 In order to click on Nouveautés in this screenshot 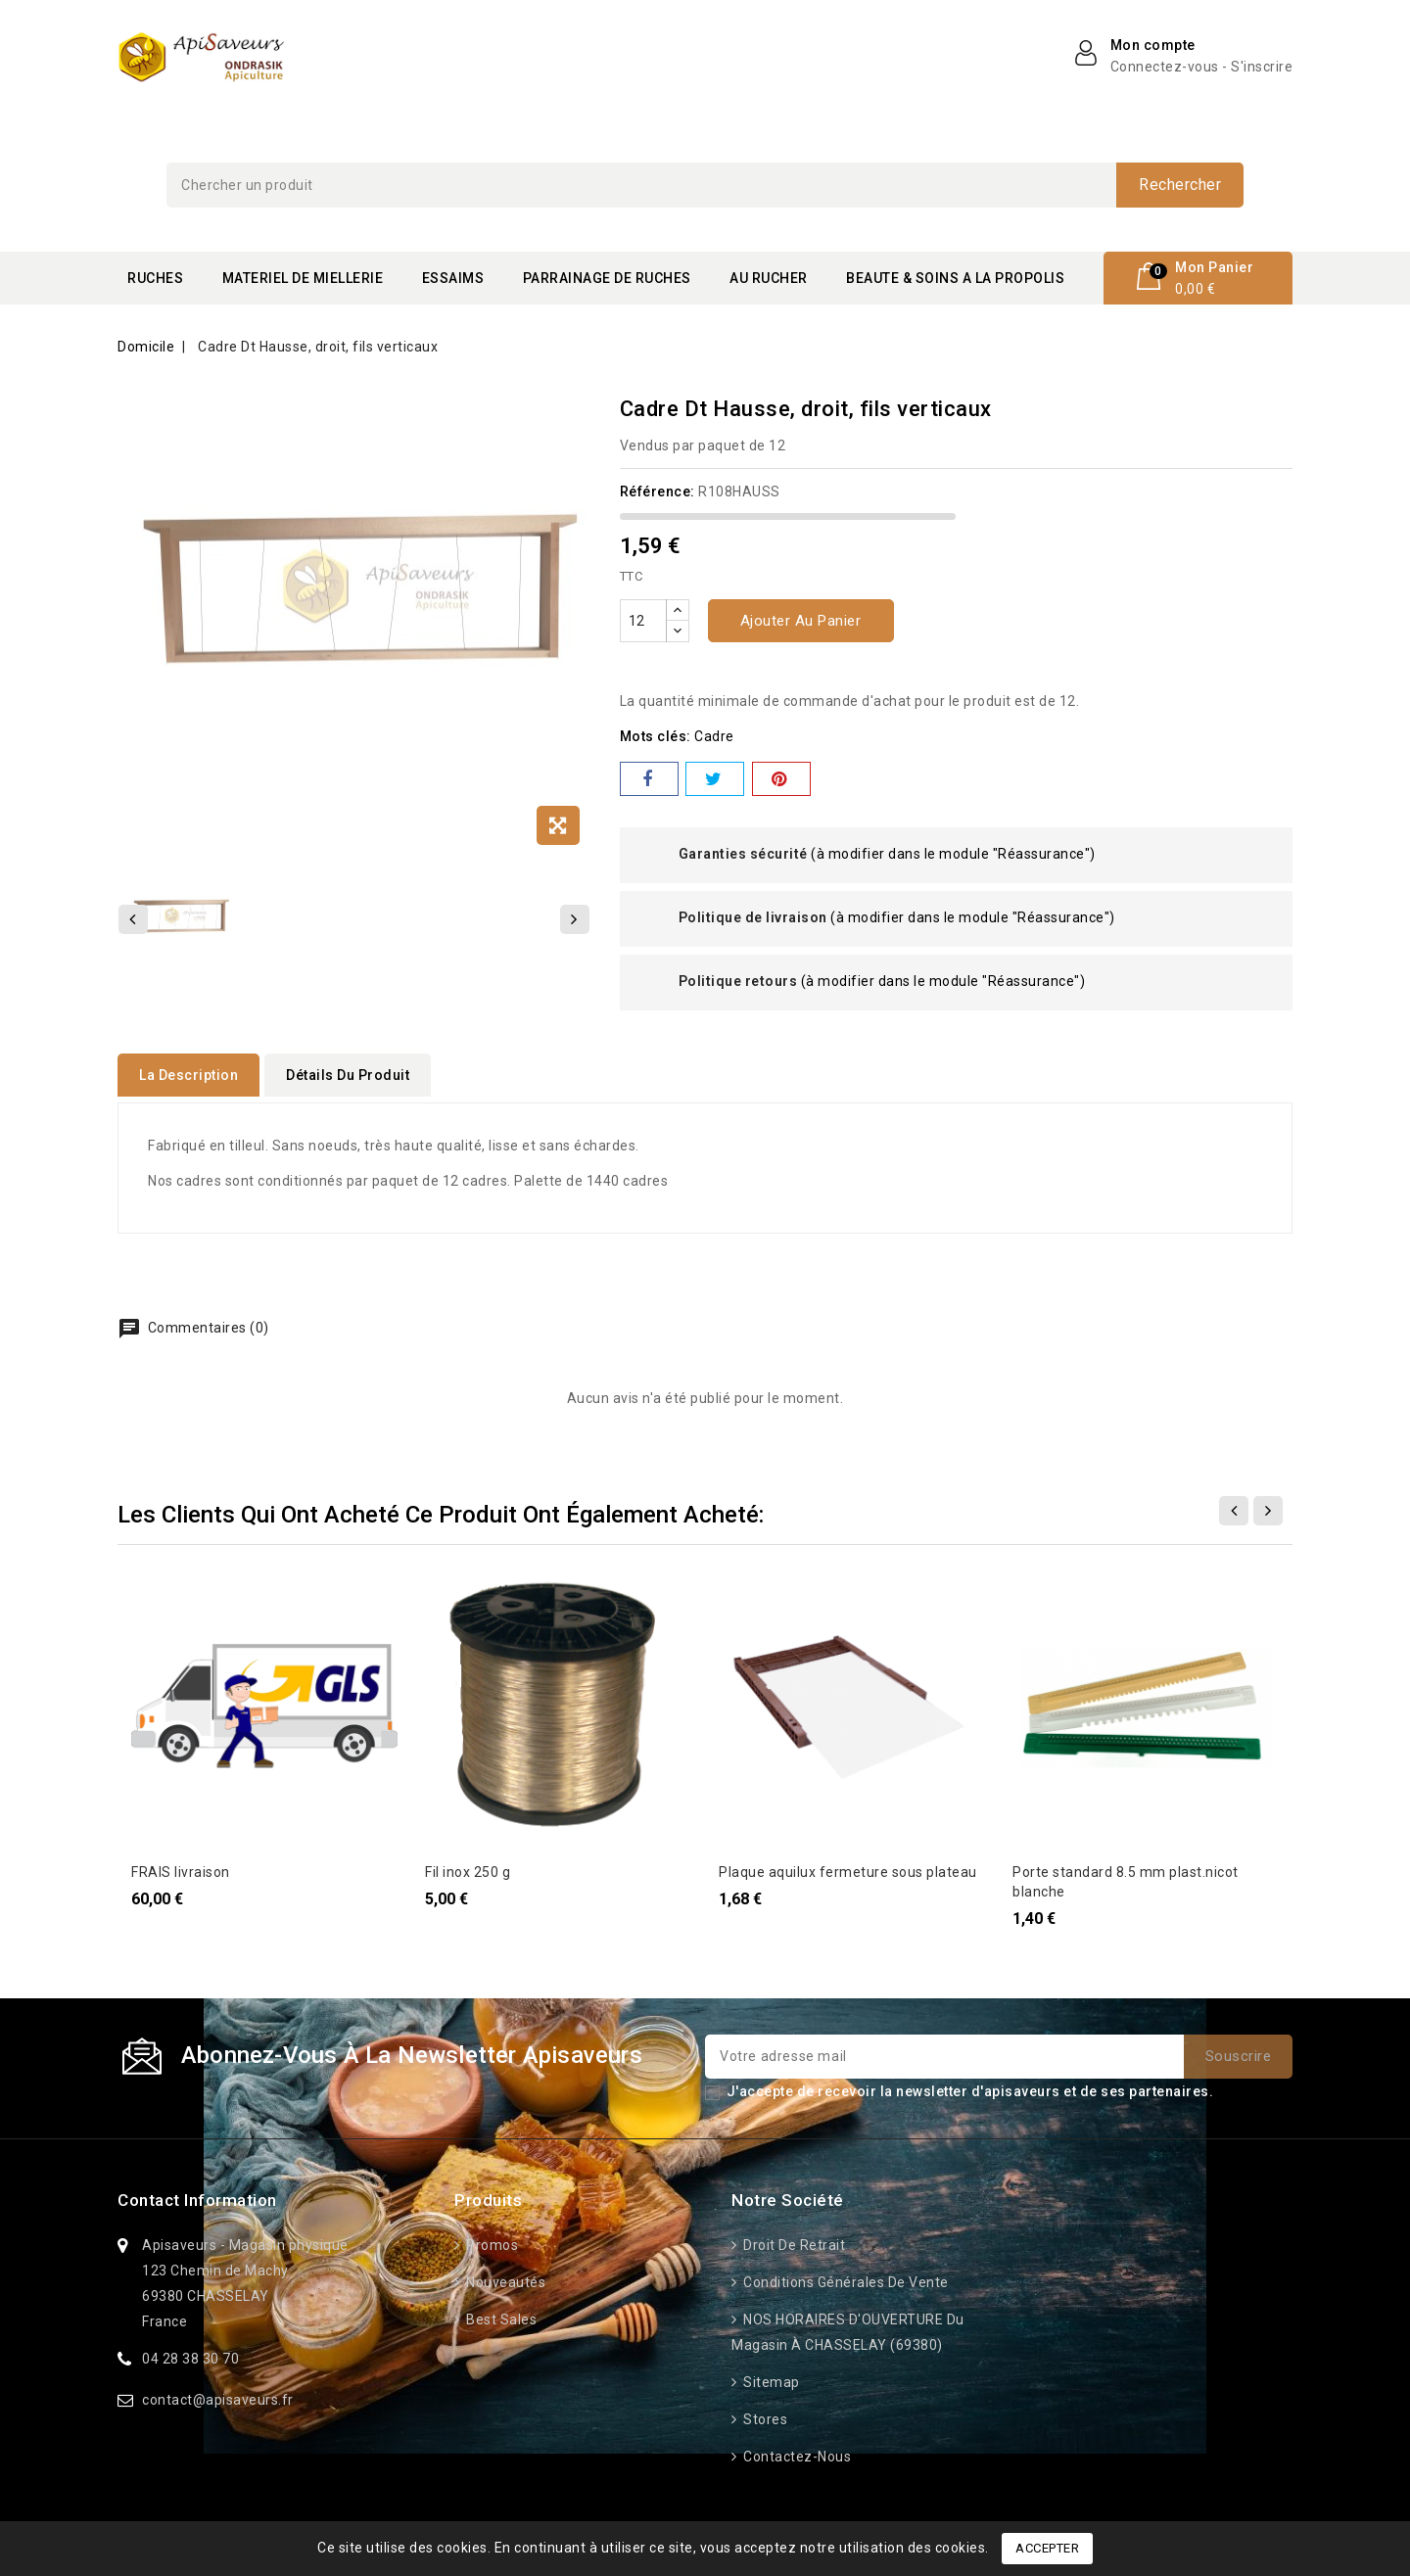, I will do `click(504, 2276)`.